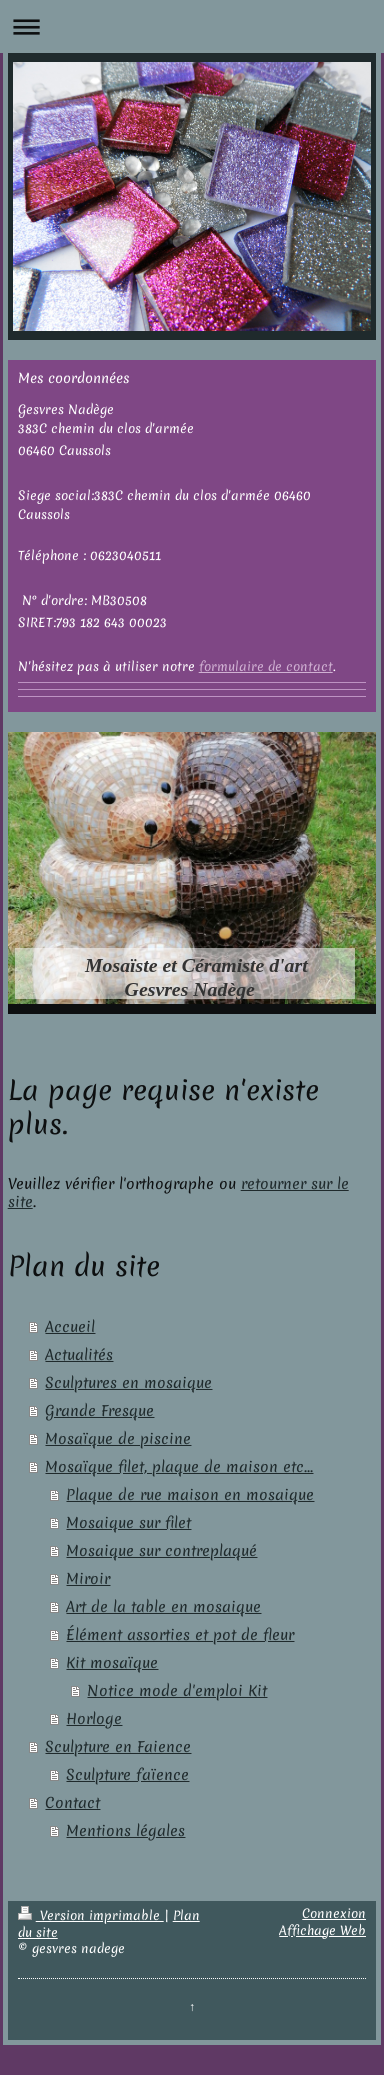 The width and height of the screenshot is (384, 2075). What do you see at coordinates (161, 1551) in the screenshot?
I see `Mosaique sur contreplaqué` at bounding box center [161, 1551].